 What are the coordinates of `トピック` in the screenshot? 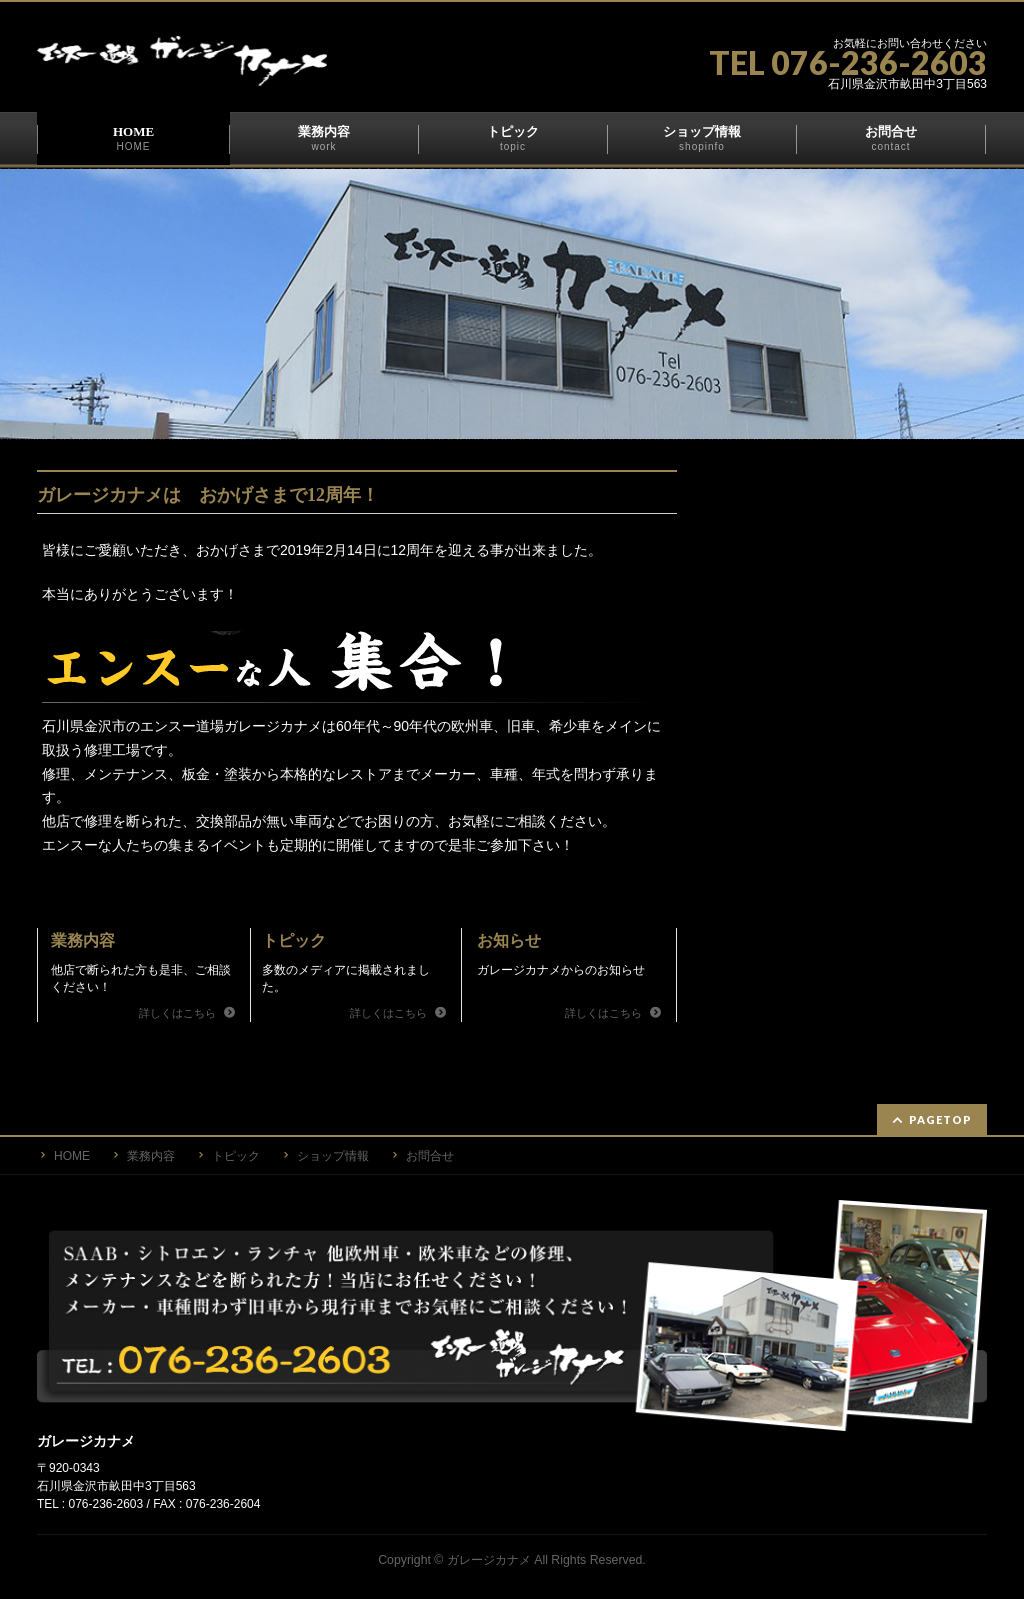 It's located at (294, 940).